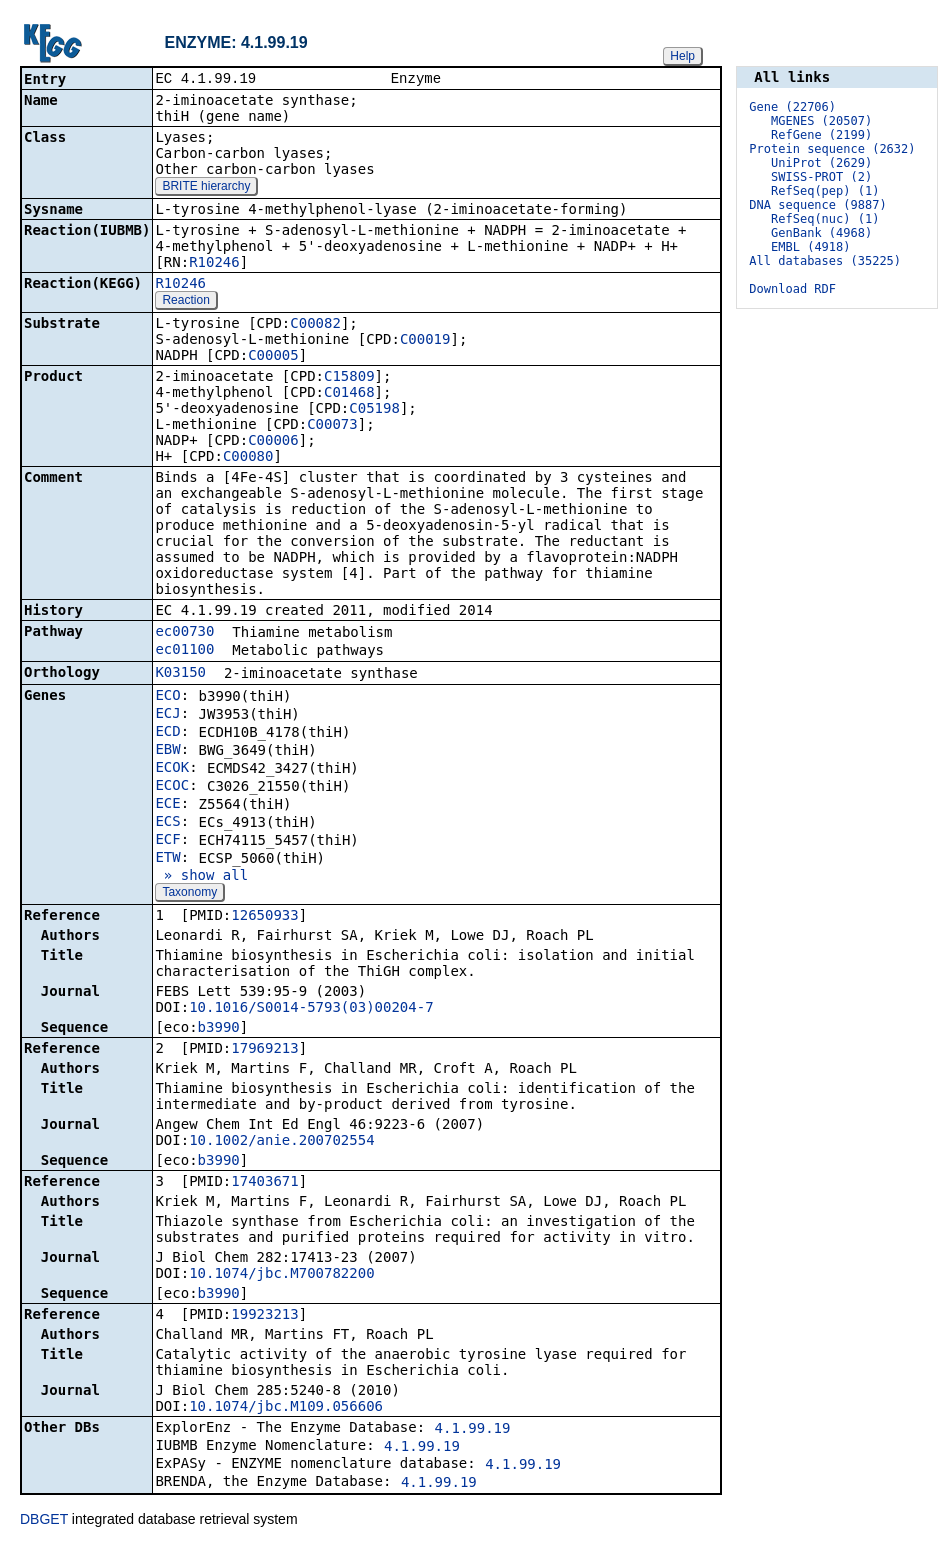 This screenshot has height=1549, width=938. Describe the element at coordinates (286, 1408) in the screenshot. I see `10.1074/jbc.M109.056606` at that location.